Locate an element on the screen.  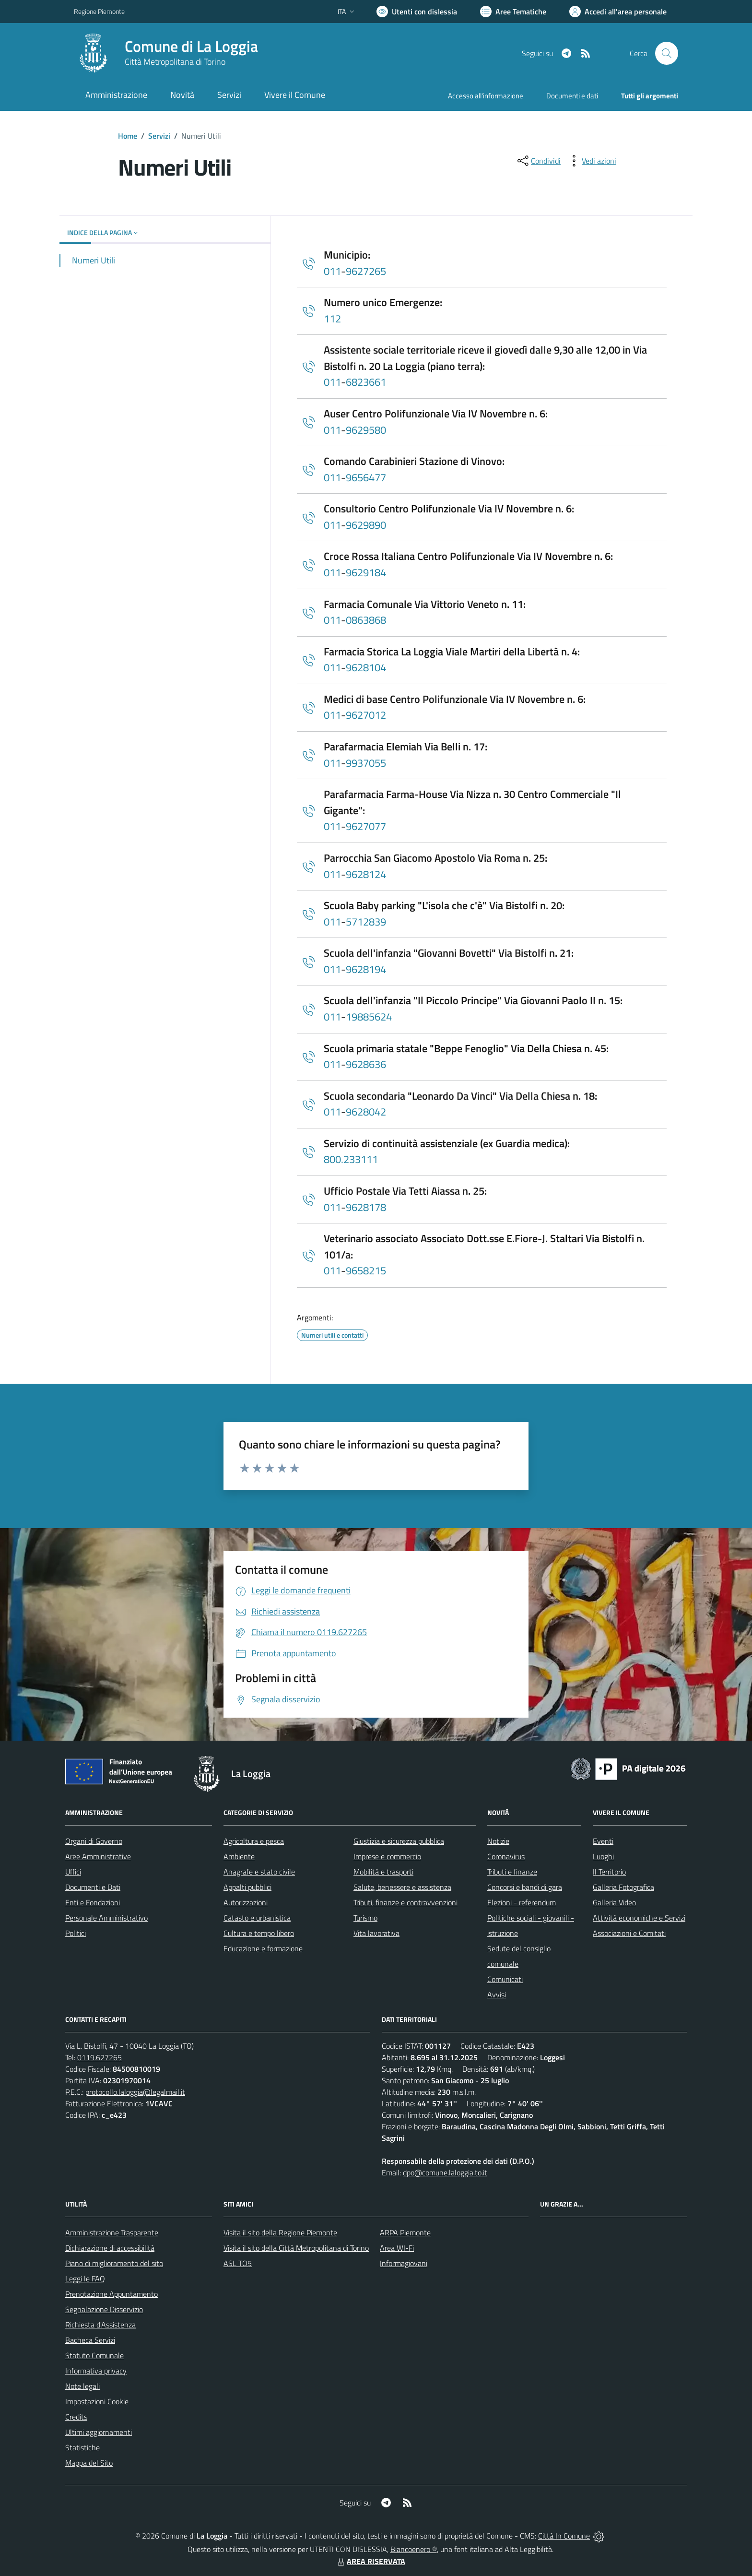
9629890 is located at coordinates (366, 525).